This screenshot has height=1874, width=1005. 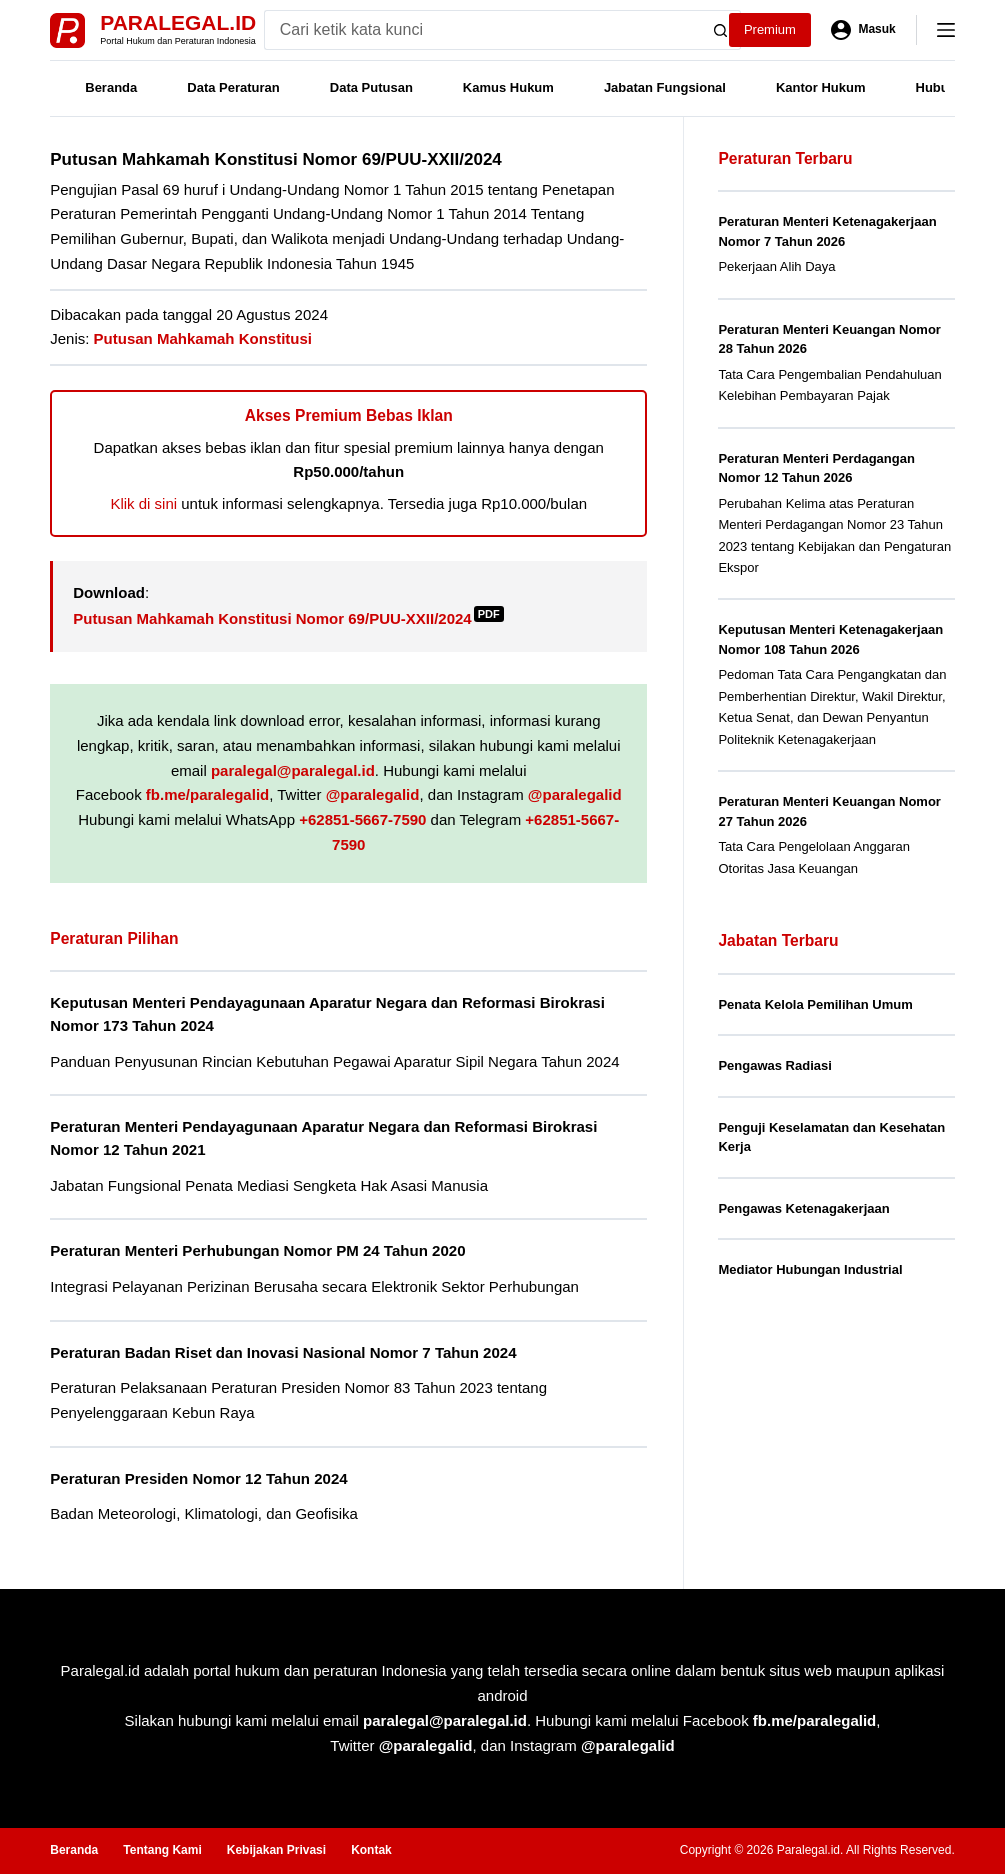 I want to click on Peraturan Menteri Perhubungan Nomor PM 24 Tahun 2020, so click(x=257, y=1250).